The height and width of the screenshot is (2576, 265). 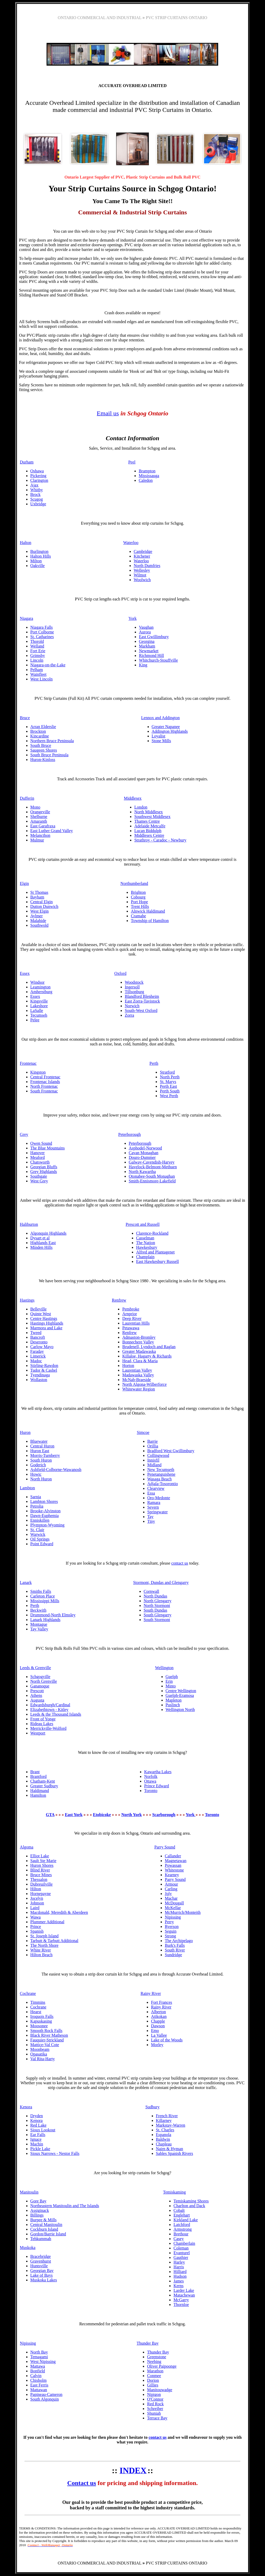 What do you see at coordinates (40, 2238) in the screenshot?
I see `Tehkummah` at bounding box center [40, 2238].